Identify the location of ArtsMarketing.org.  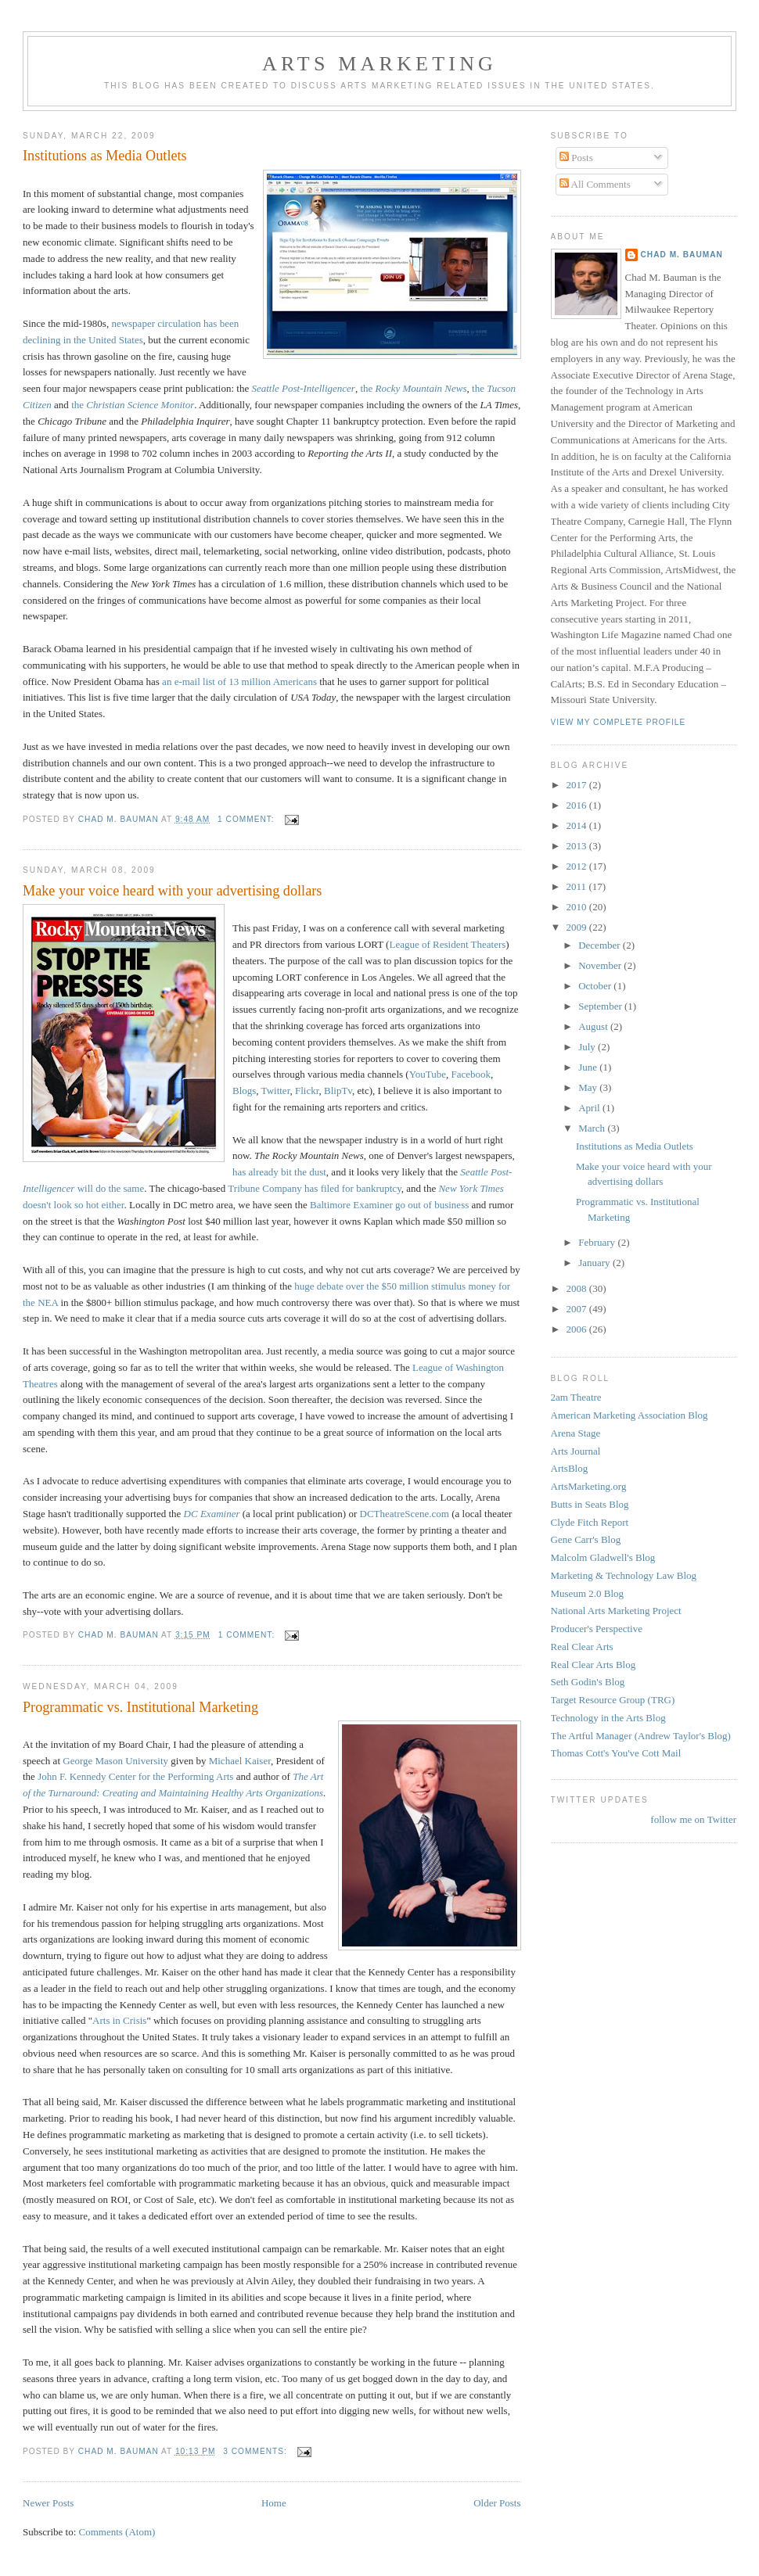
(589, 1486).